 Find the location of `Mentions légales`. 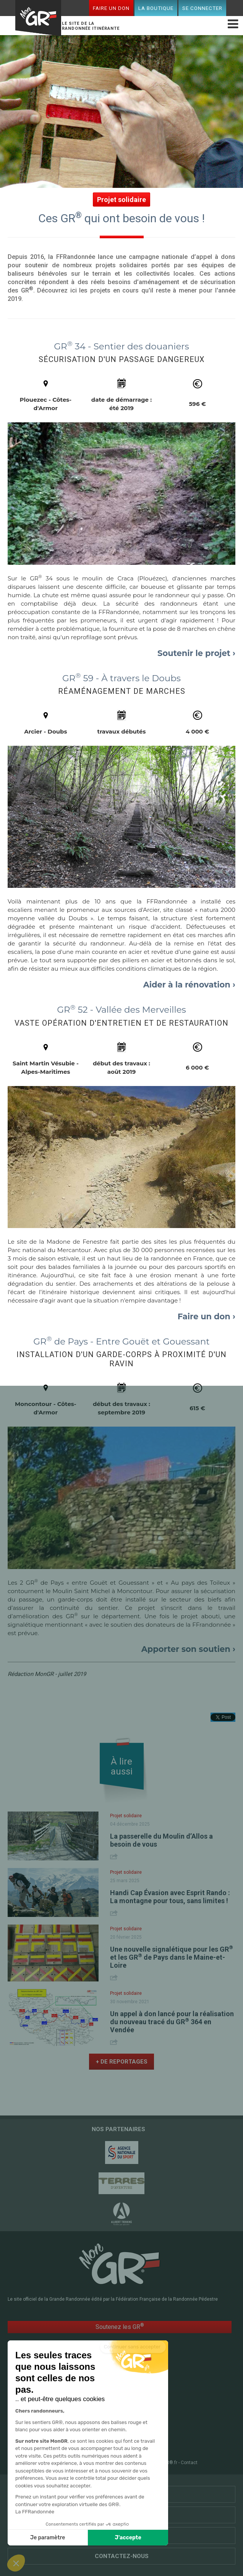

Mentions légales is located at coordinates (122, 2462).